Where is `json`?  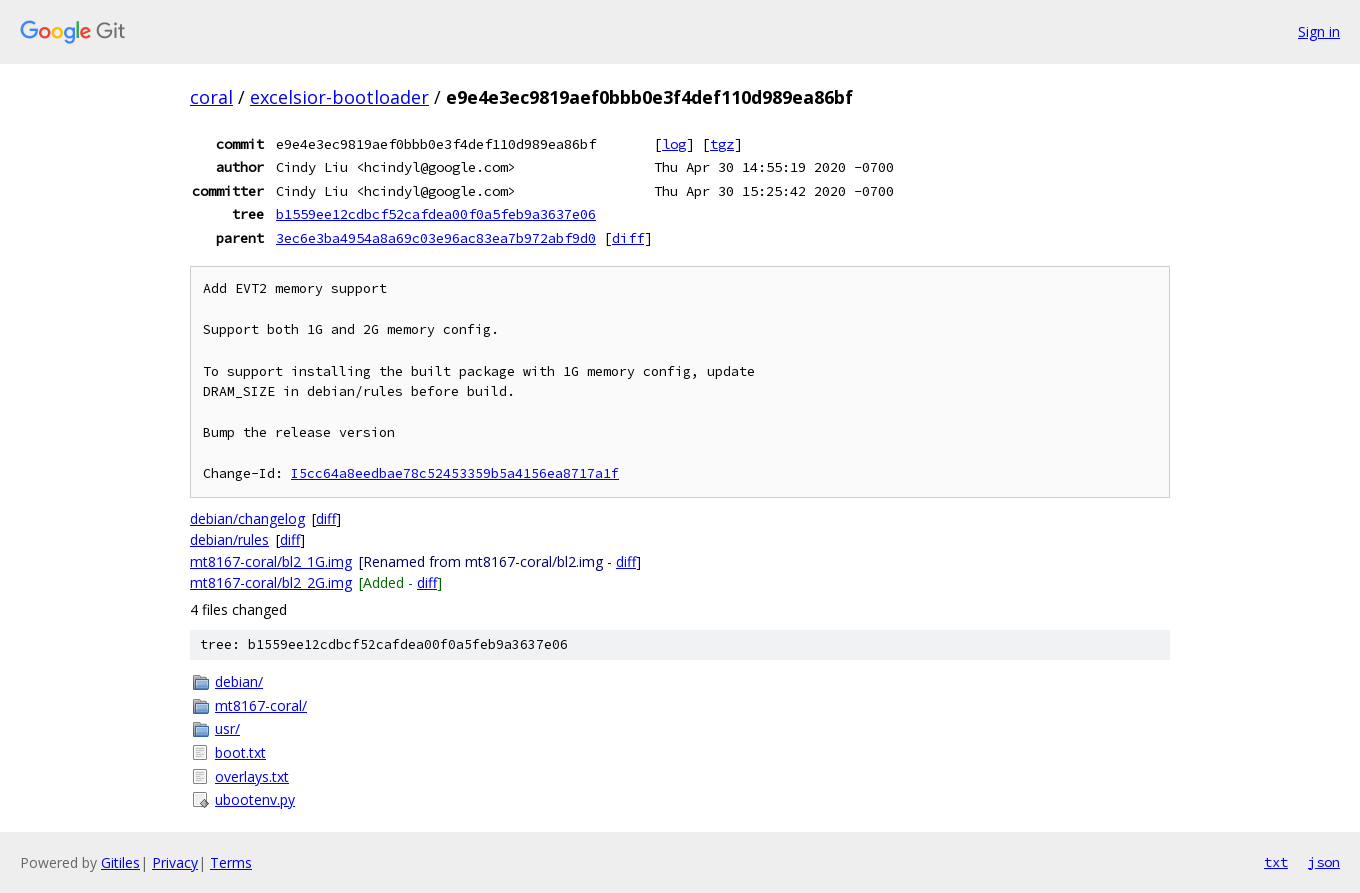 json is located at coordinates (1324, 862).